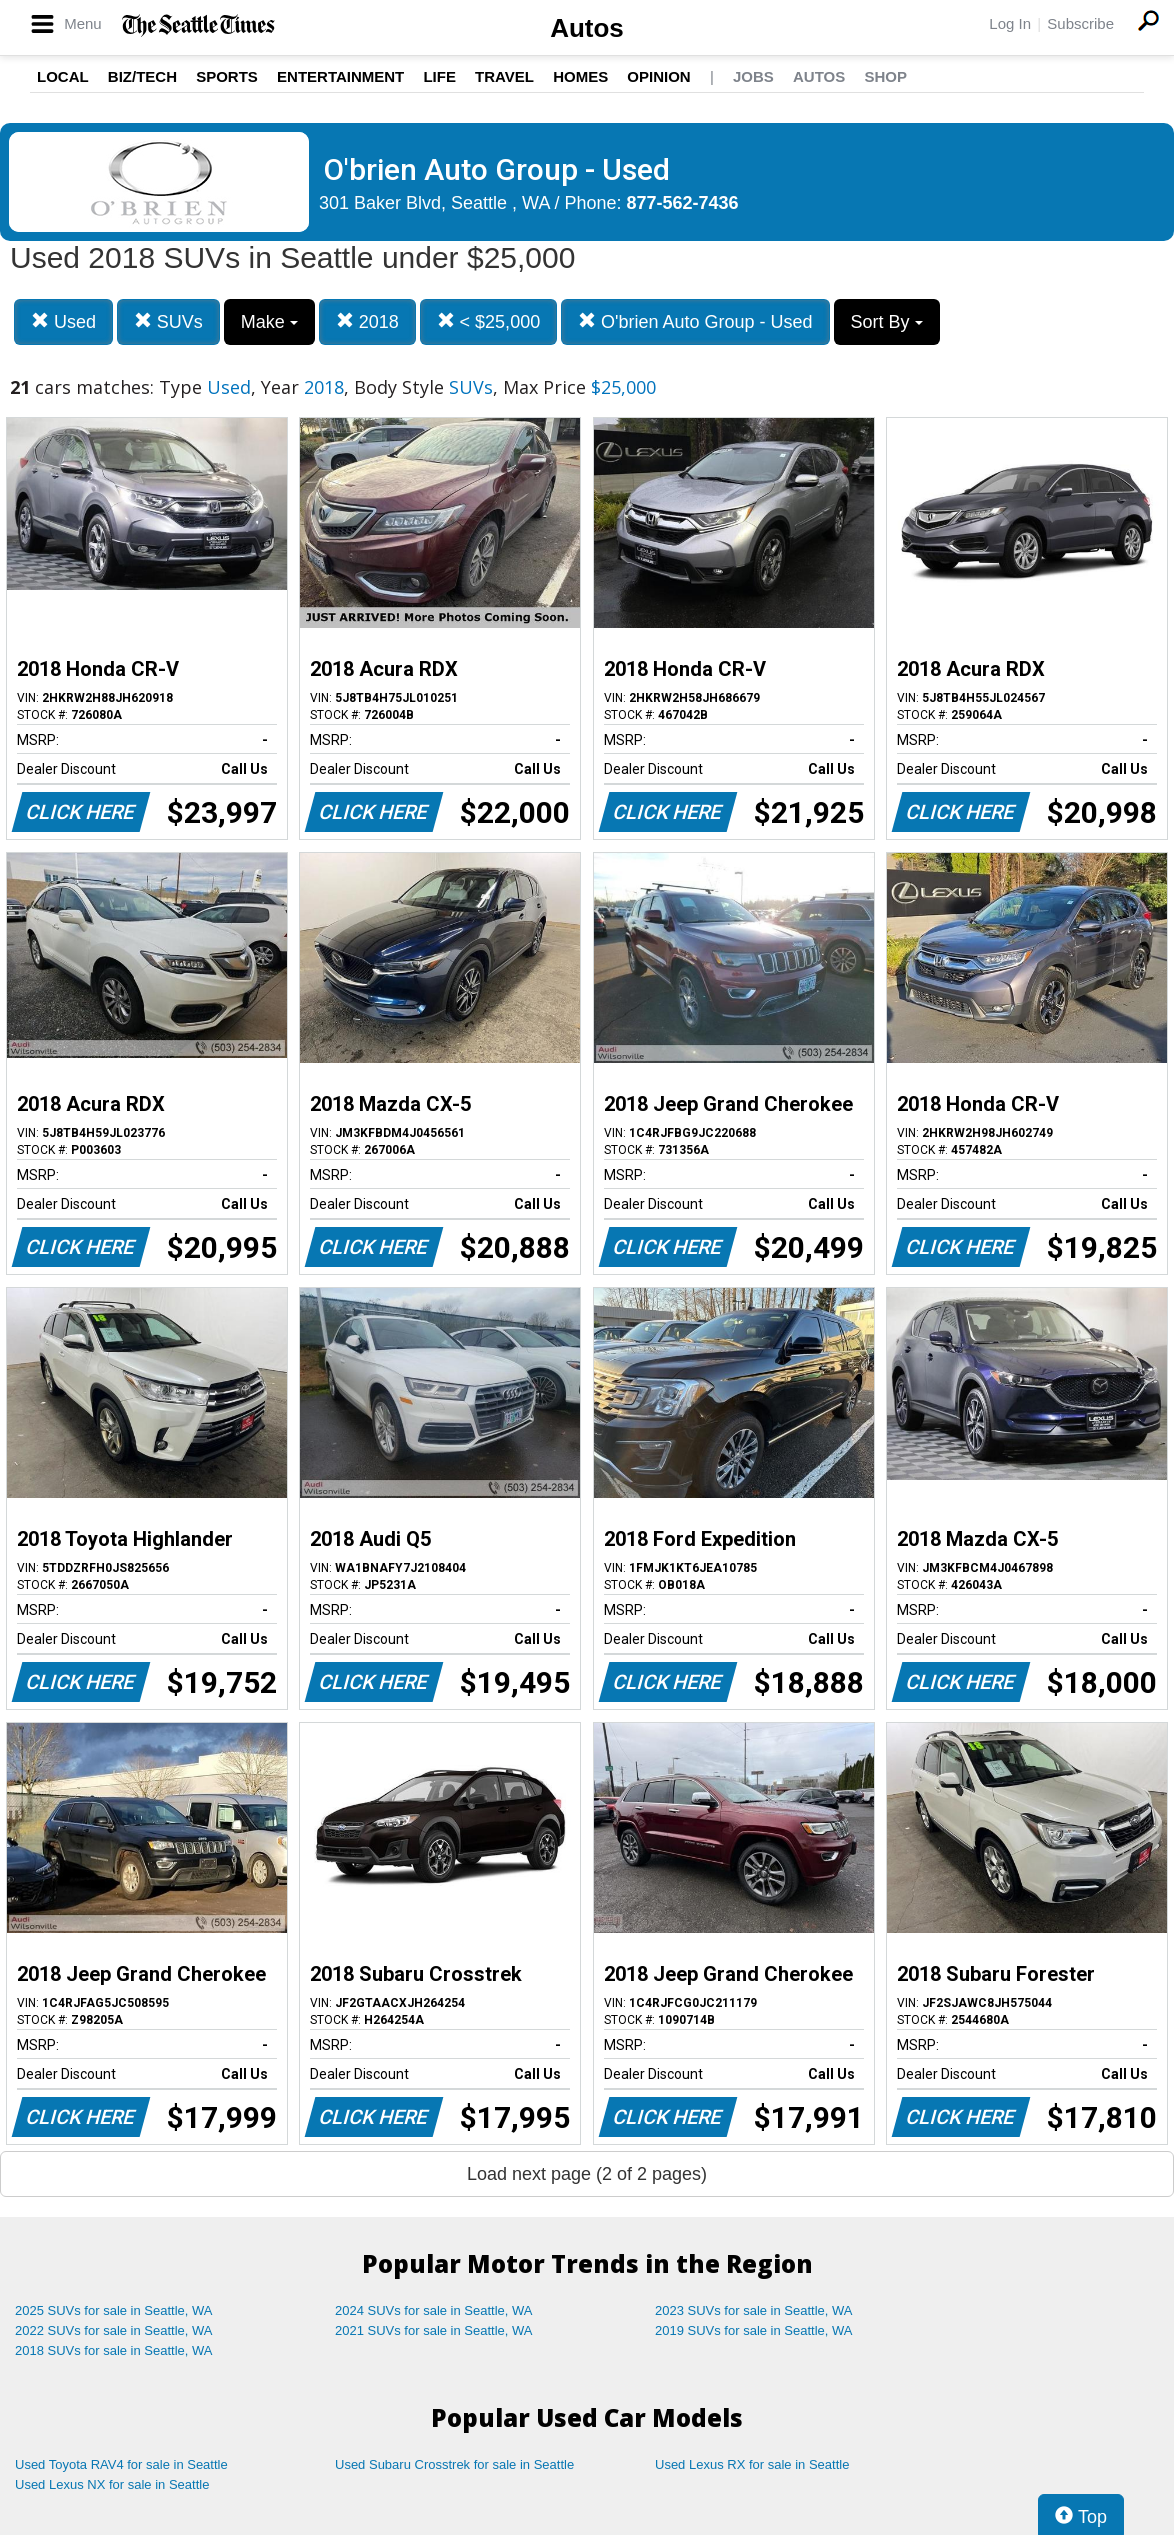  Describe the element at coordinates (695, 321) in the screenshot. I see `O'brien Auto Group - Used` at that location.